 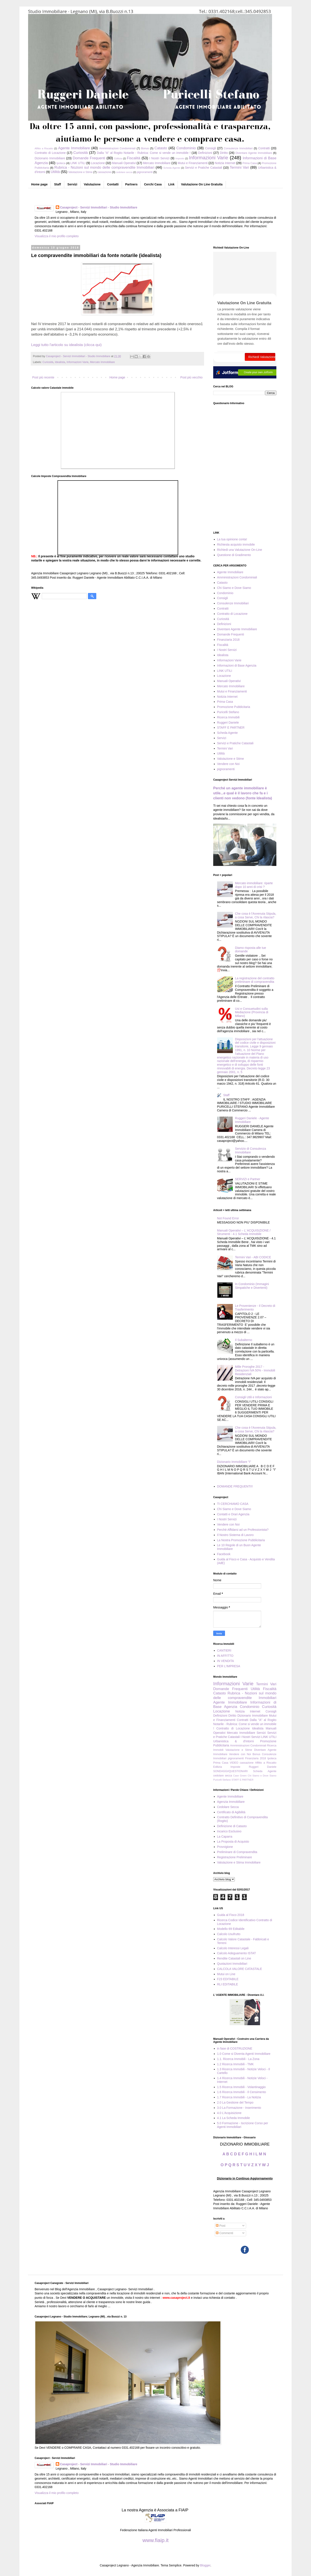 I want to click on Puricelli Stefano, so click(x=228, y=712).